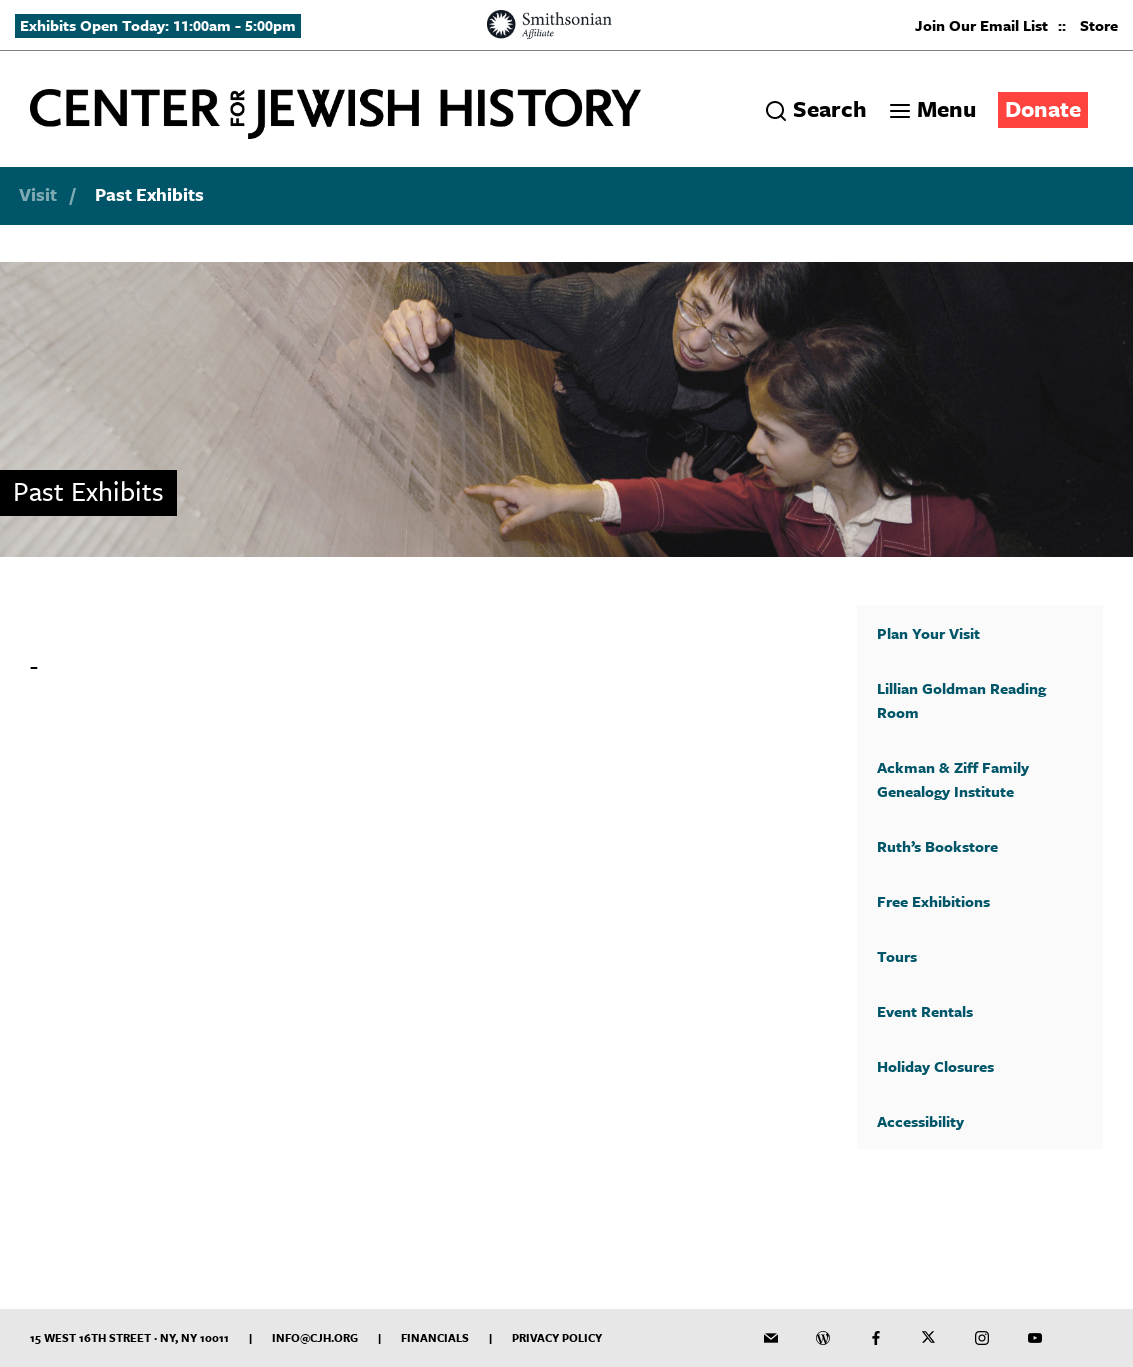  I want to click on Store, so click(1099, 25).